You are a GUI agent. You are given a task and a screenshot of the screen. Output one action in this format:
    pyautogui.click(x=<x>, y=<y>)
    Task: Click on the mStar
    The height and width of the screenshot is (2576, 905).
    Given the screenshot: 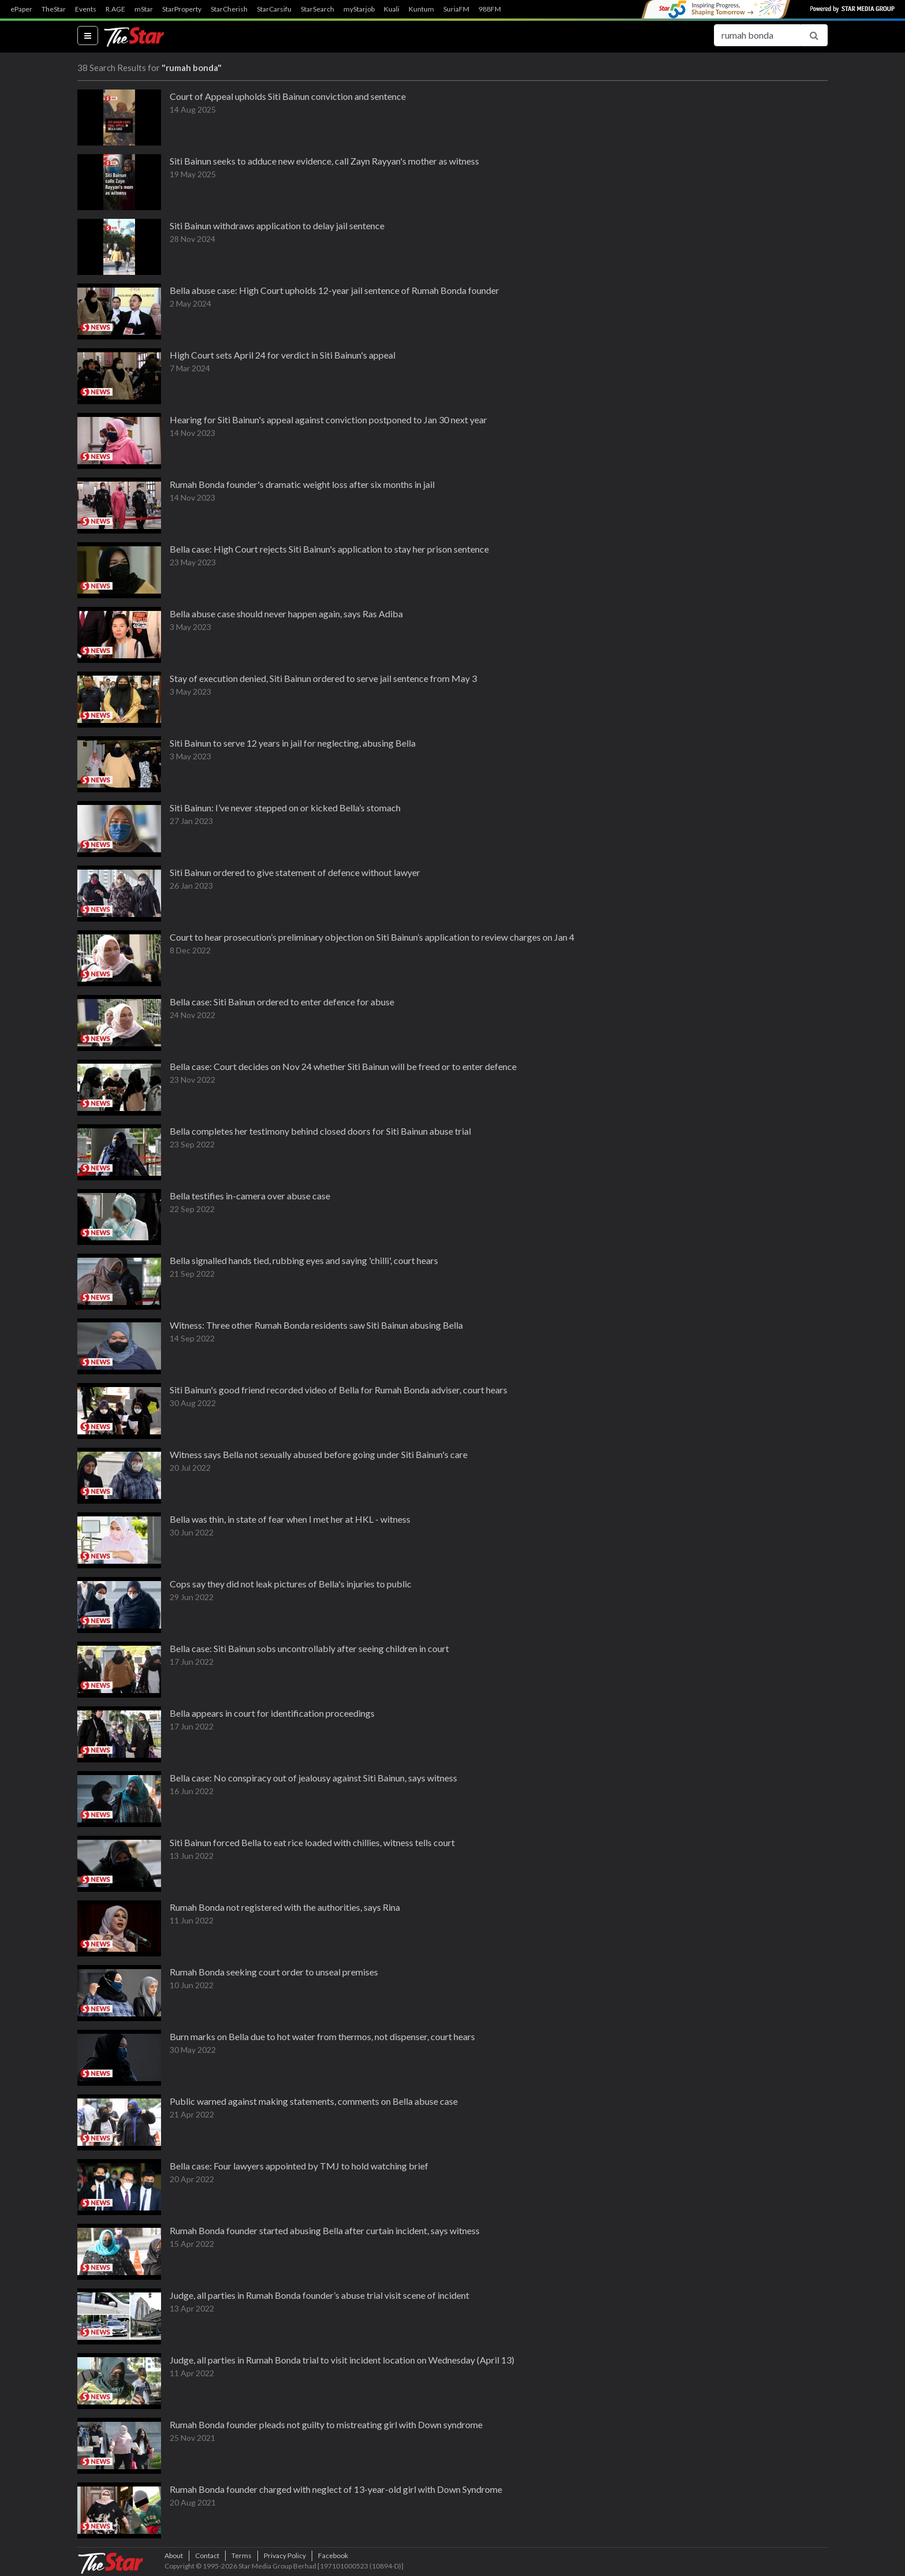 What is the action you would take?
    pyautogui.click(x=143, y=9)
    